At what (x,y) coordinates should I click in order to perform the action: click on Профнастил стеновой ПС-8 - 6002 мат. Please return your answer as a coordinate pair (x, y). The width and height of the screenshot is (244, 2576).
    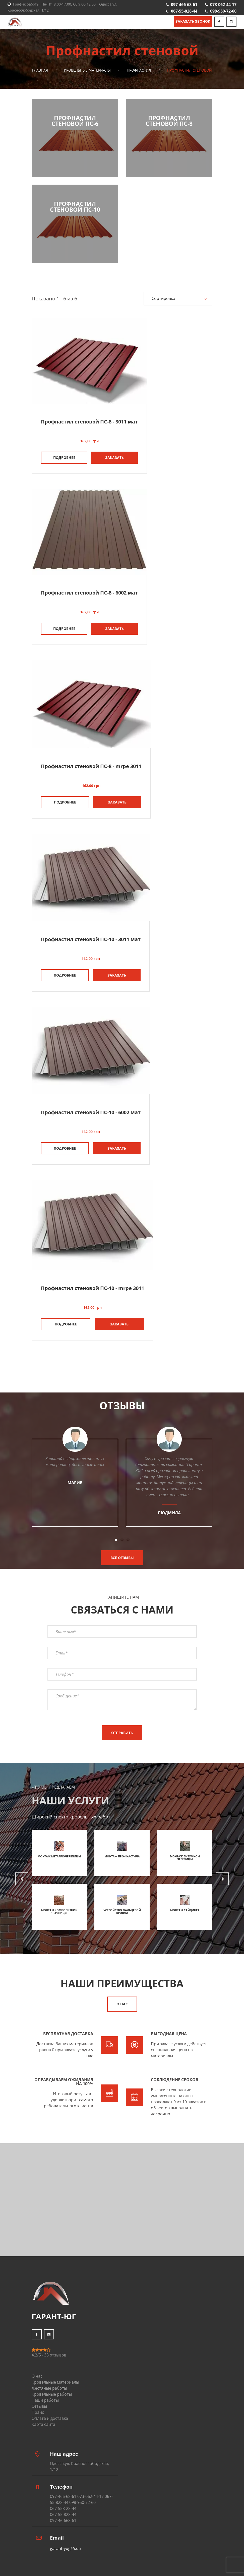
    Looking at the image, I should click on (89, 592).